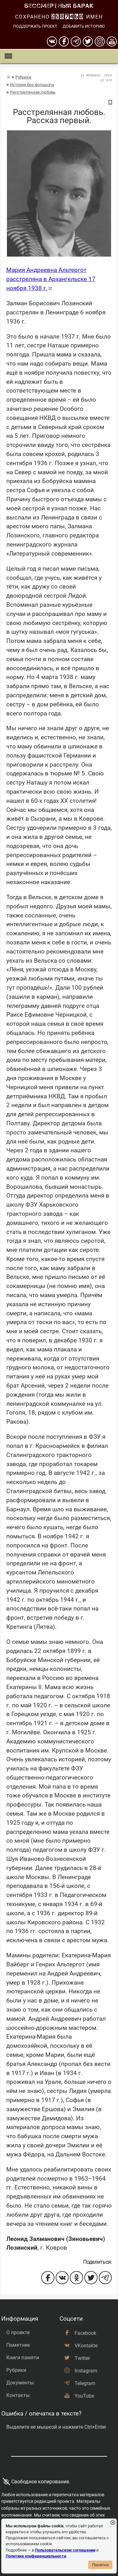 Image resolution: width=118 pixels, height=2576 pixels. I want to click on [Закрыть уведомление], so click(113, 2522).